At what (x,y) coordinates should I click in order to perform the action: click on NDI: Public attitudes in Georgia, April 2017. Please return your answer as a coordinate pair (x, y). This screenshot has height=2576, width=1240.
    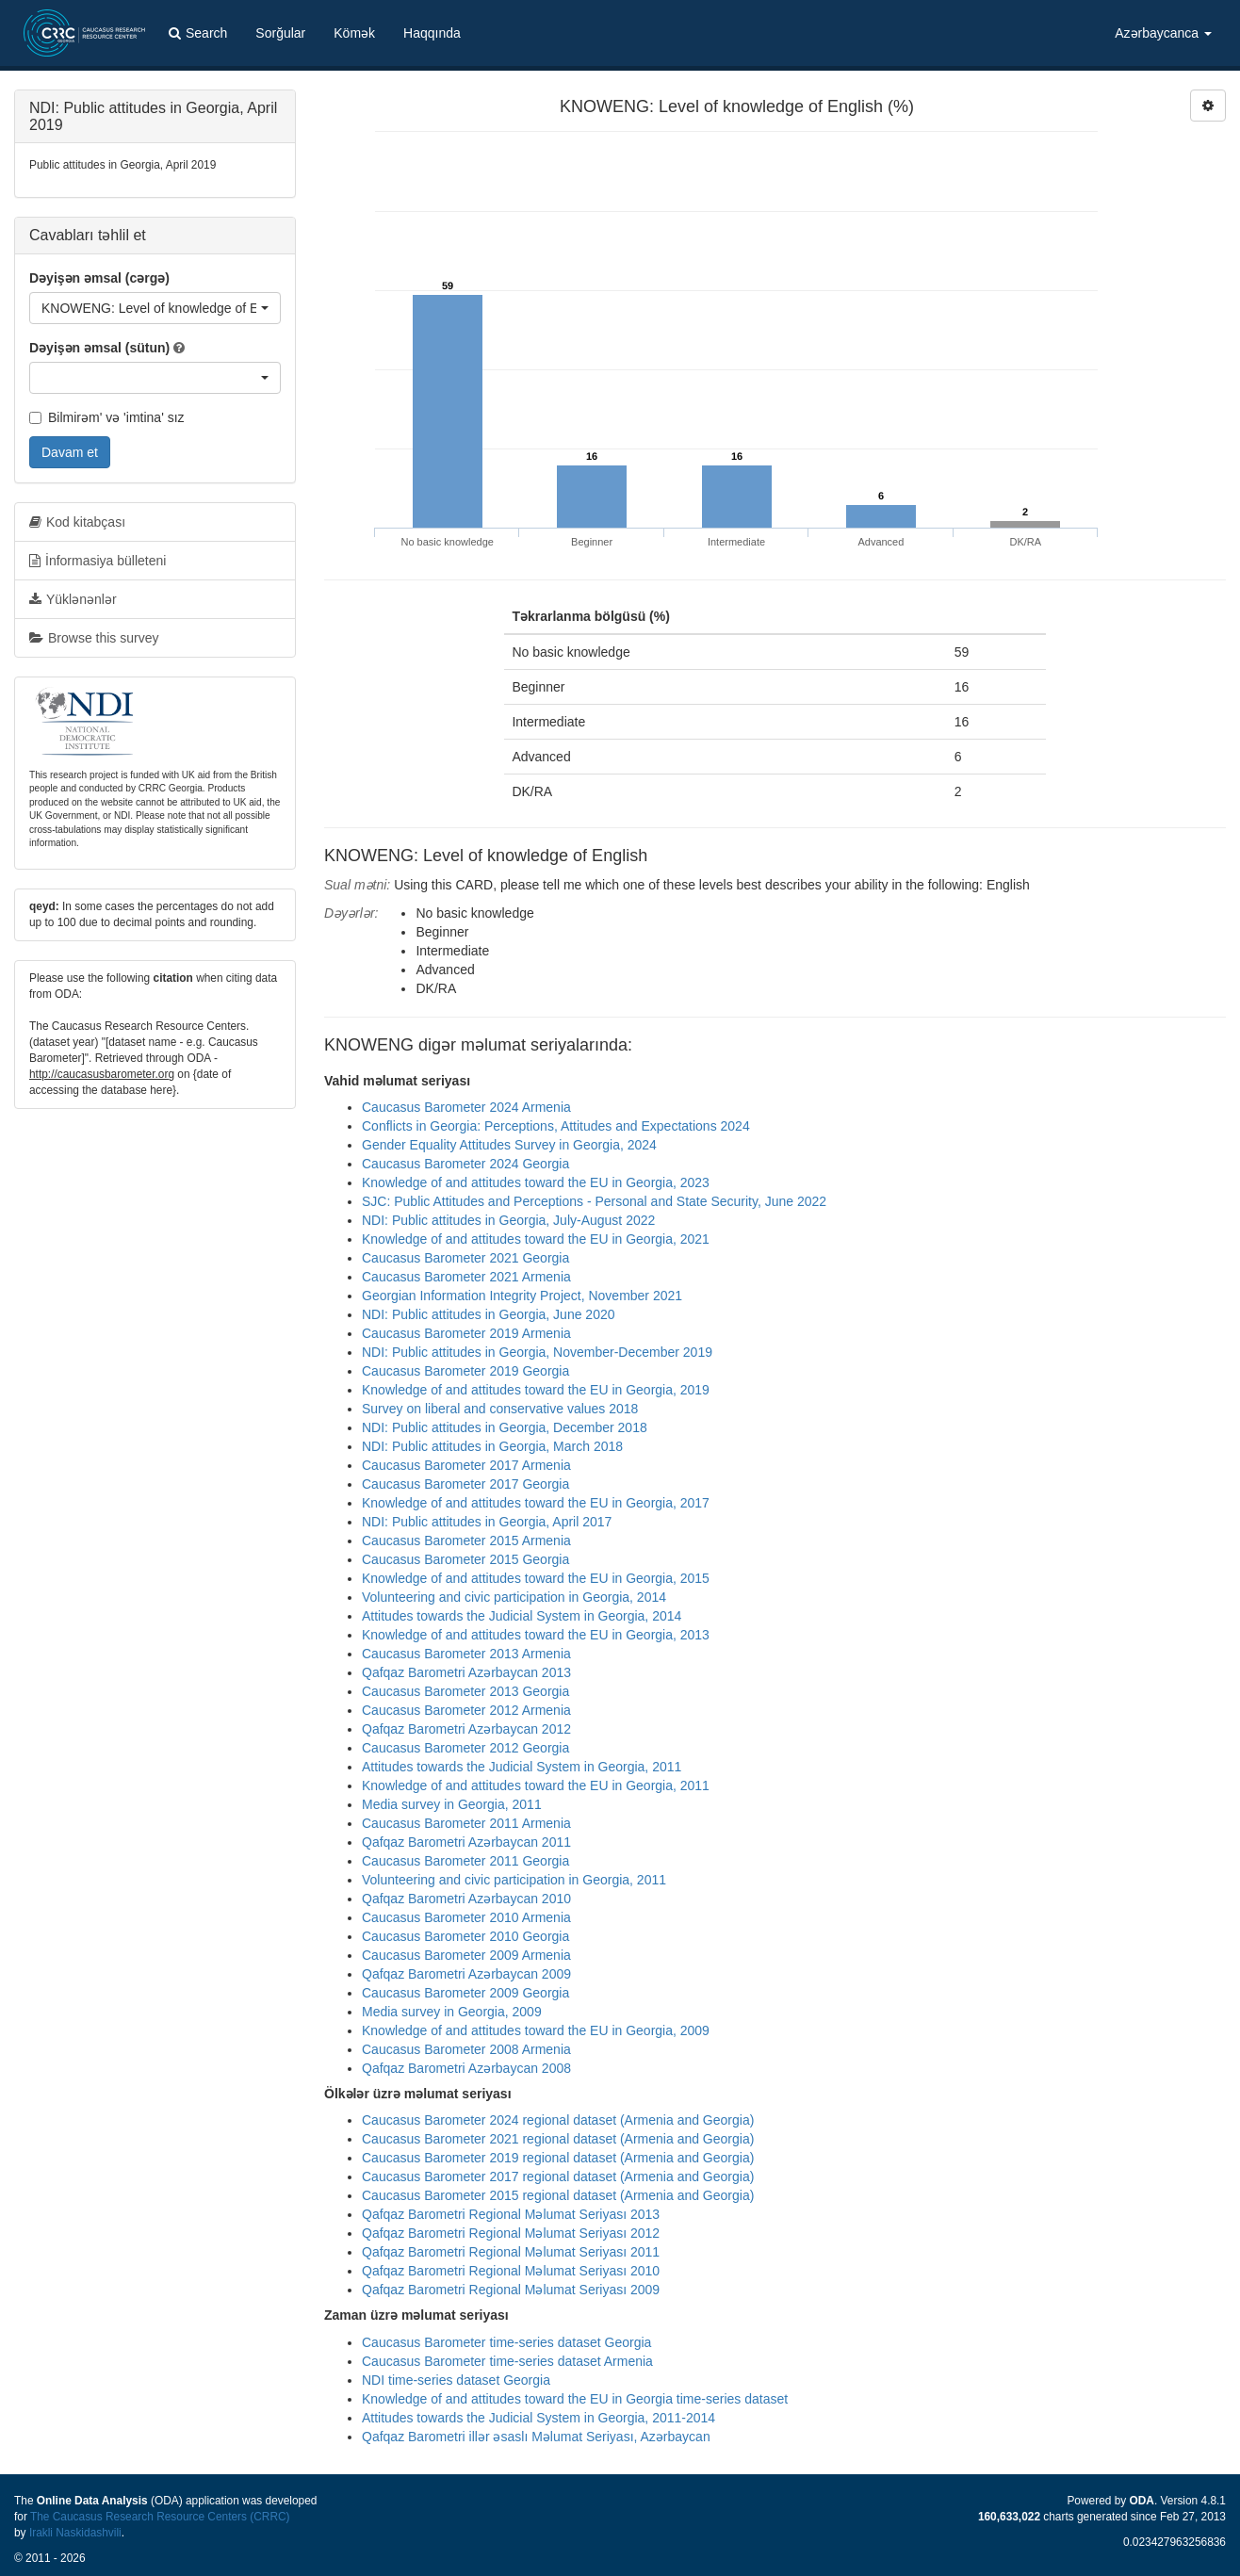
    Looking at the image, I should click on (487, 1521).